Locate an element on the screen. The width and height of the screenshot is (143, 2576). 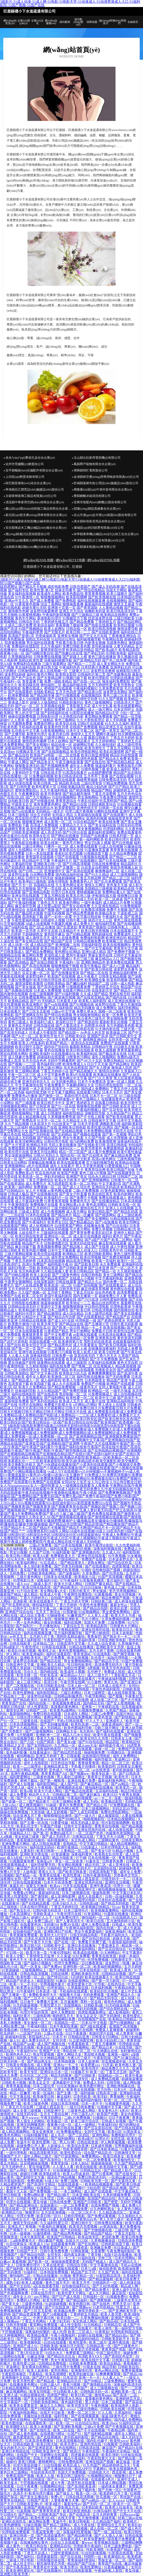
亚洲免费看片网站 is located at coordinates (16, 1844).